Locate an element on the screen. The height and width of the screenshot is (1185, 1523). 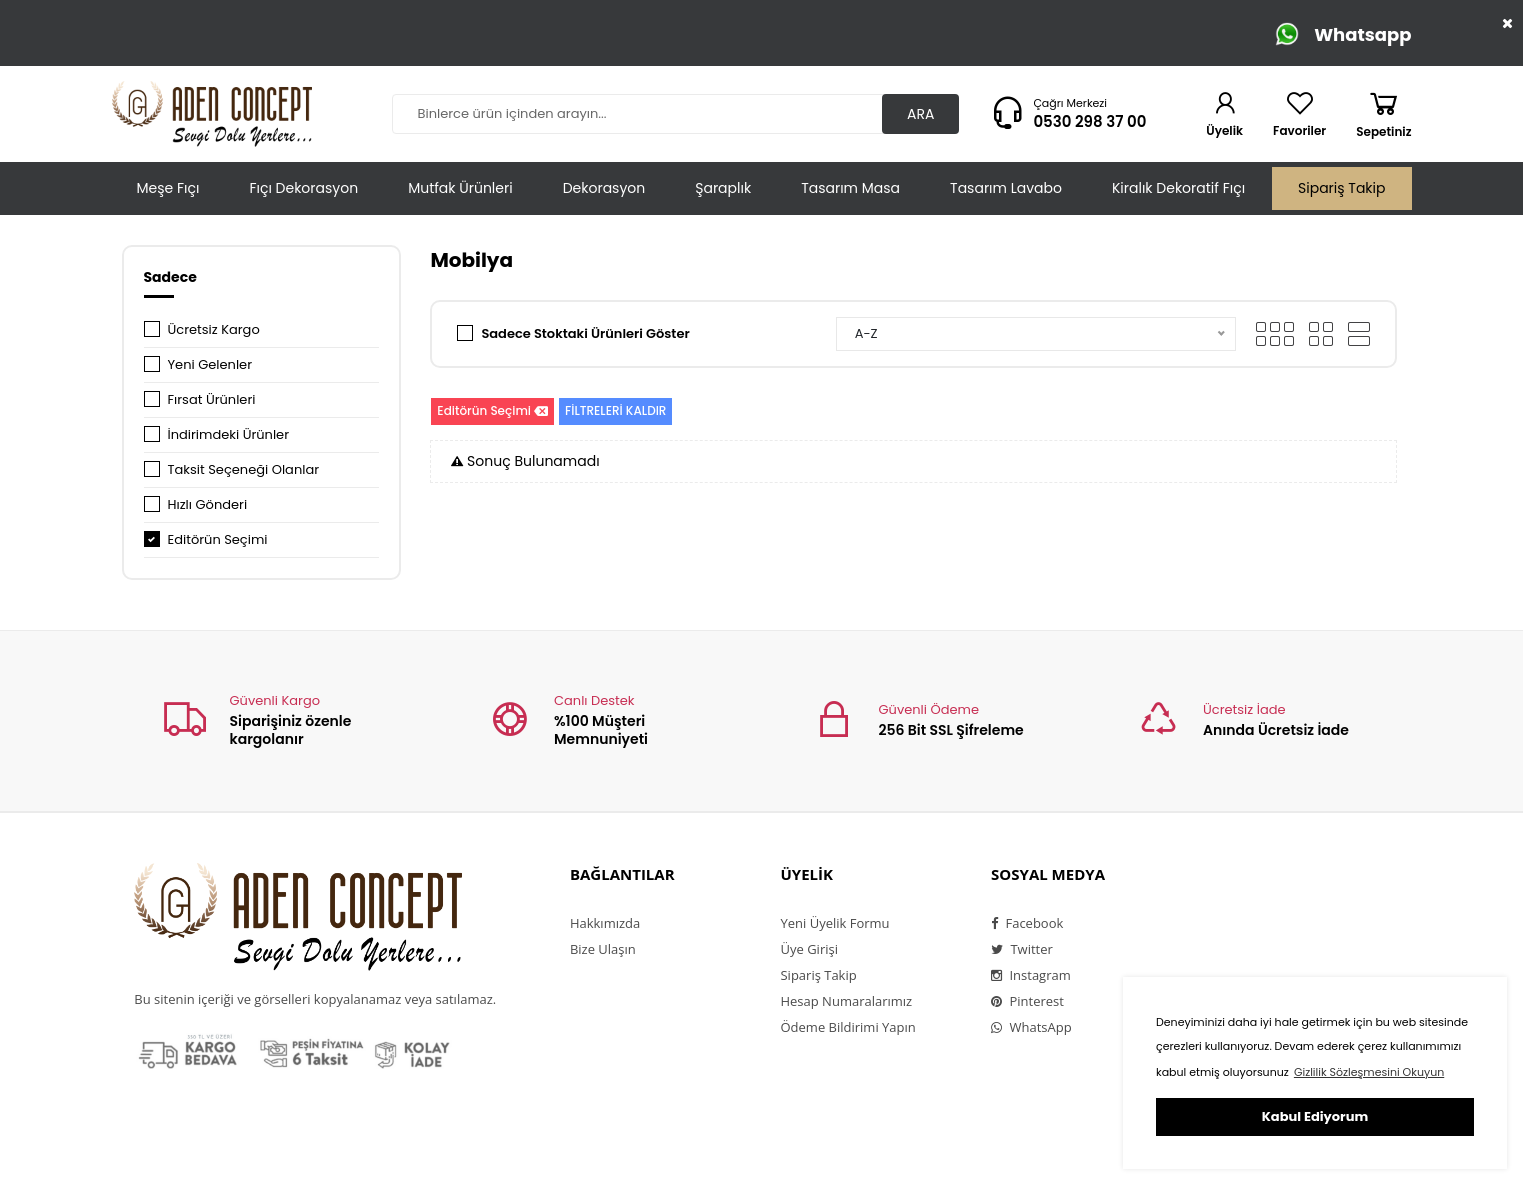
Hakkımızda is located at coordinates (605, 923).